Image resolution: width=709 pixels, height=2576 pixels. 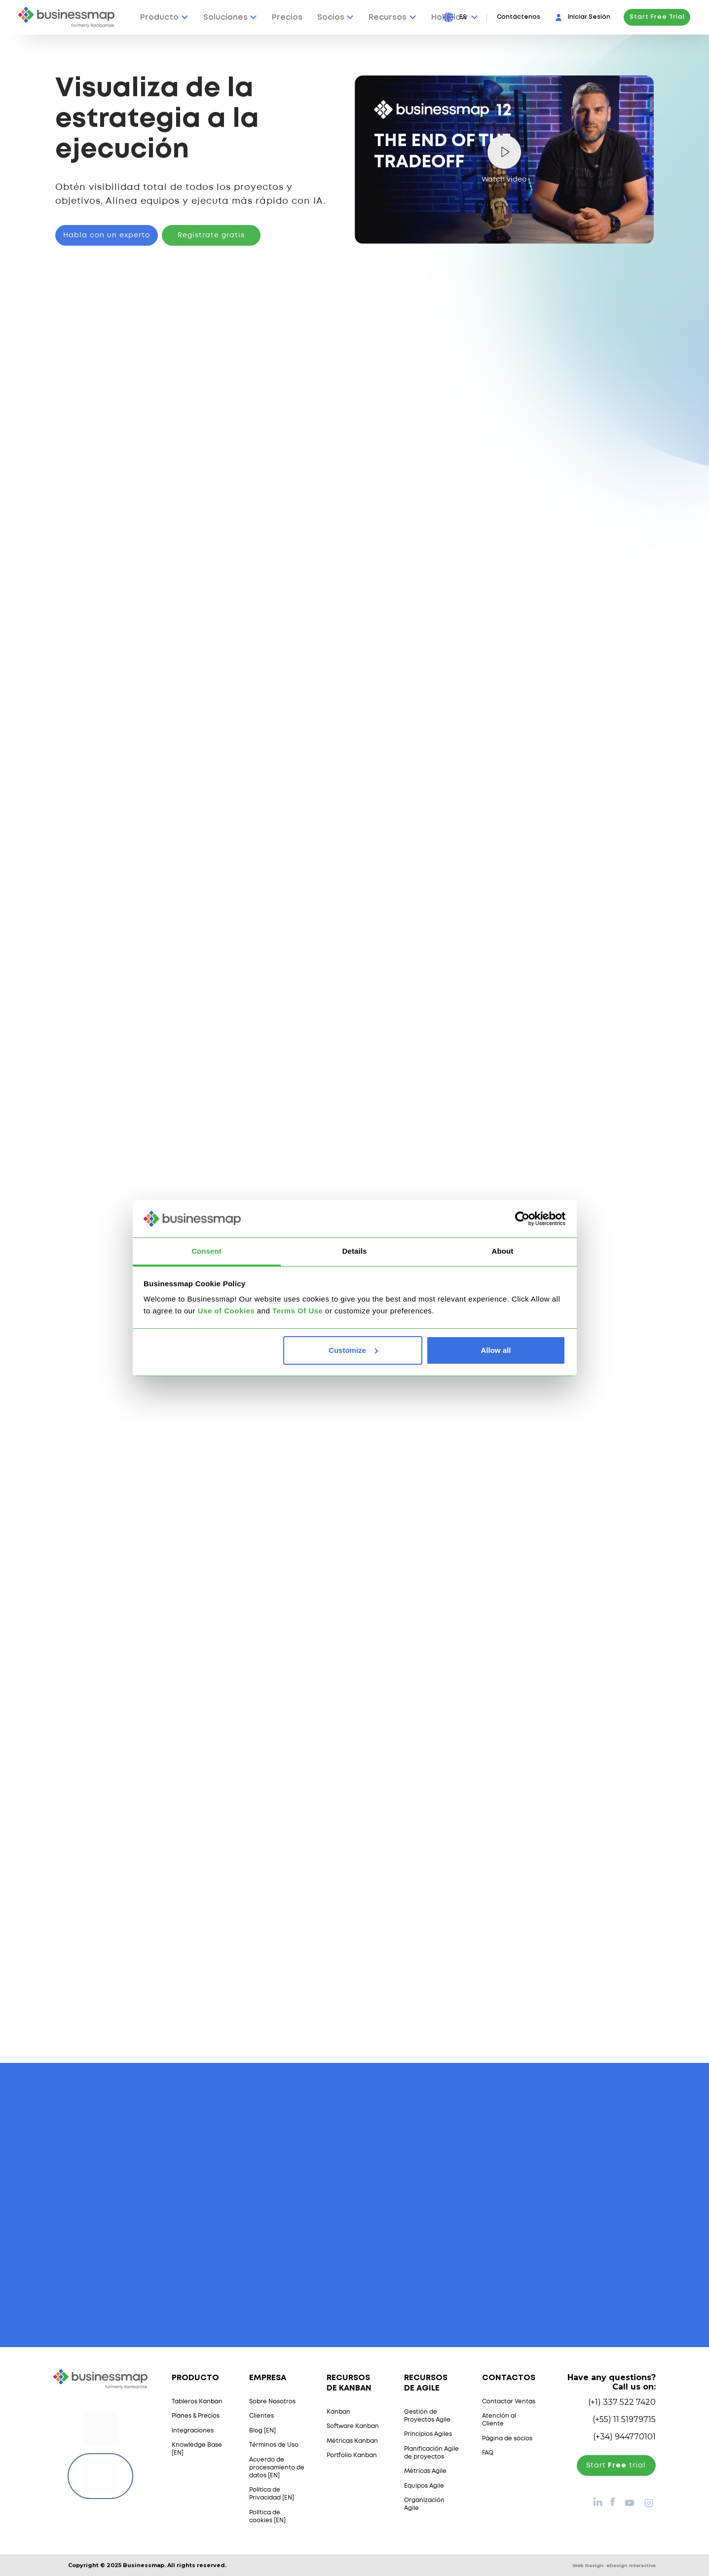 What do you see at coordinates (197, 2401) in the screenshot?
I see `Tableros Kanban` at bounding box center [197, 2401].